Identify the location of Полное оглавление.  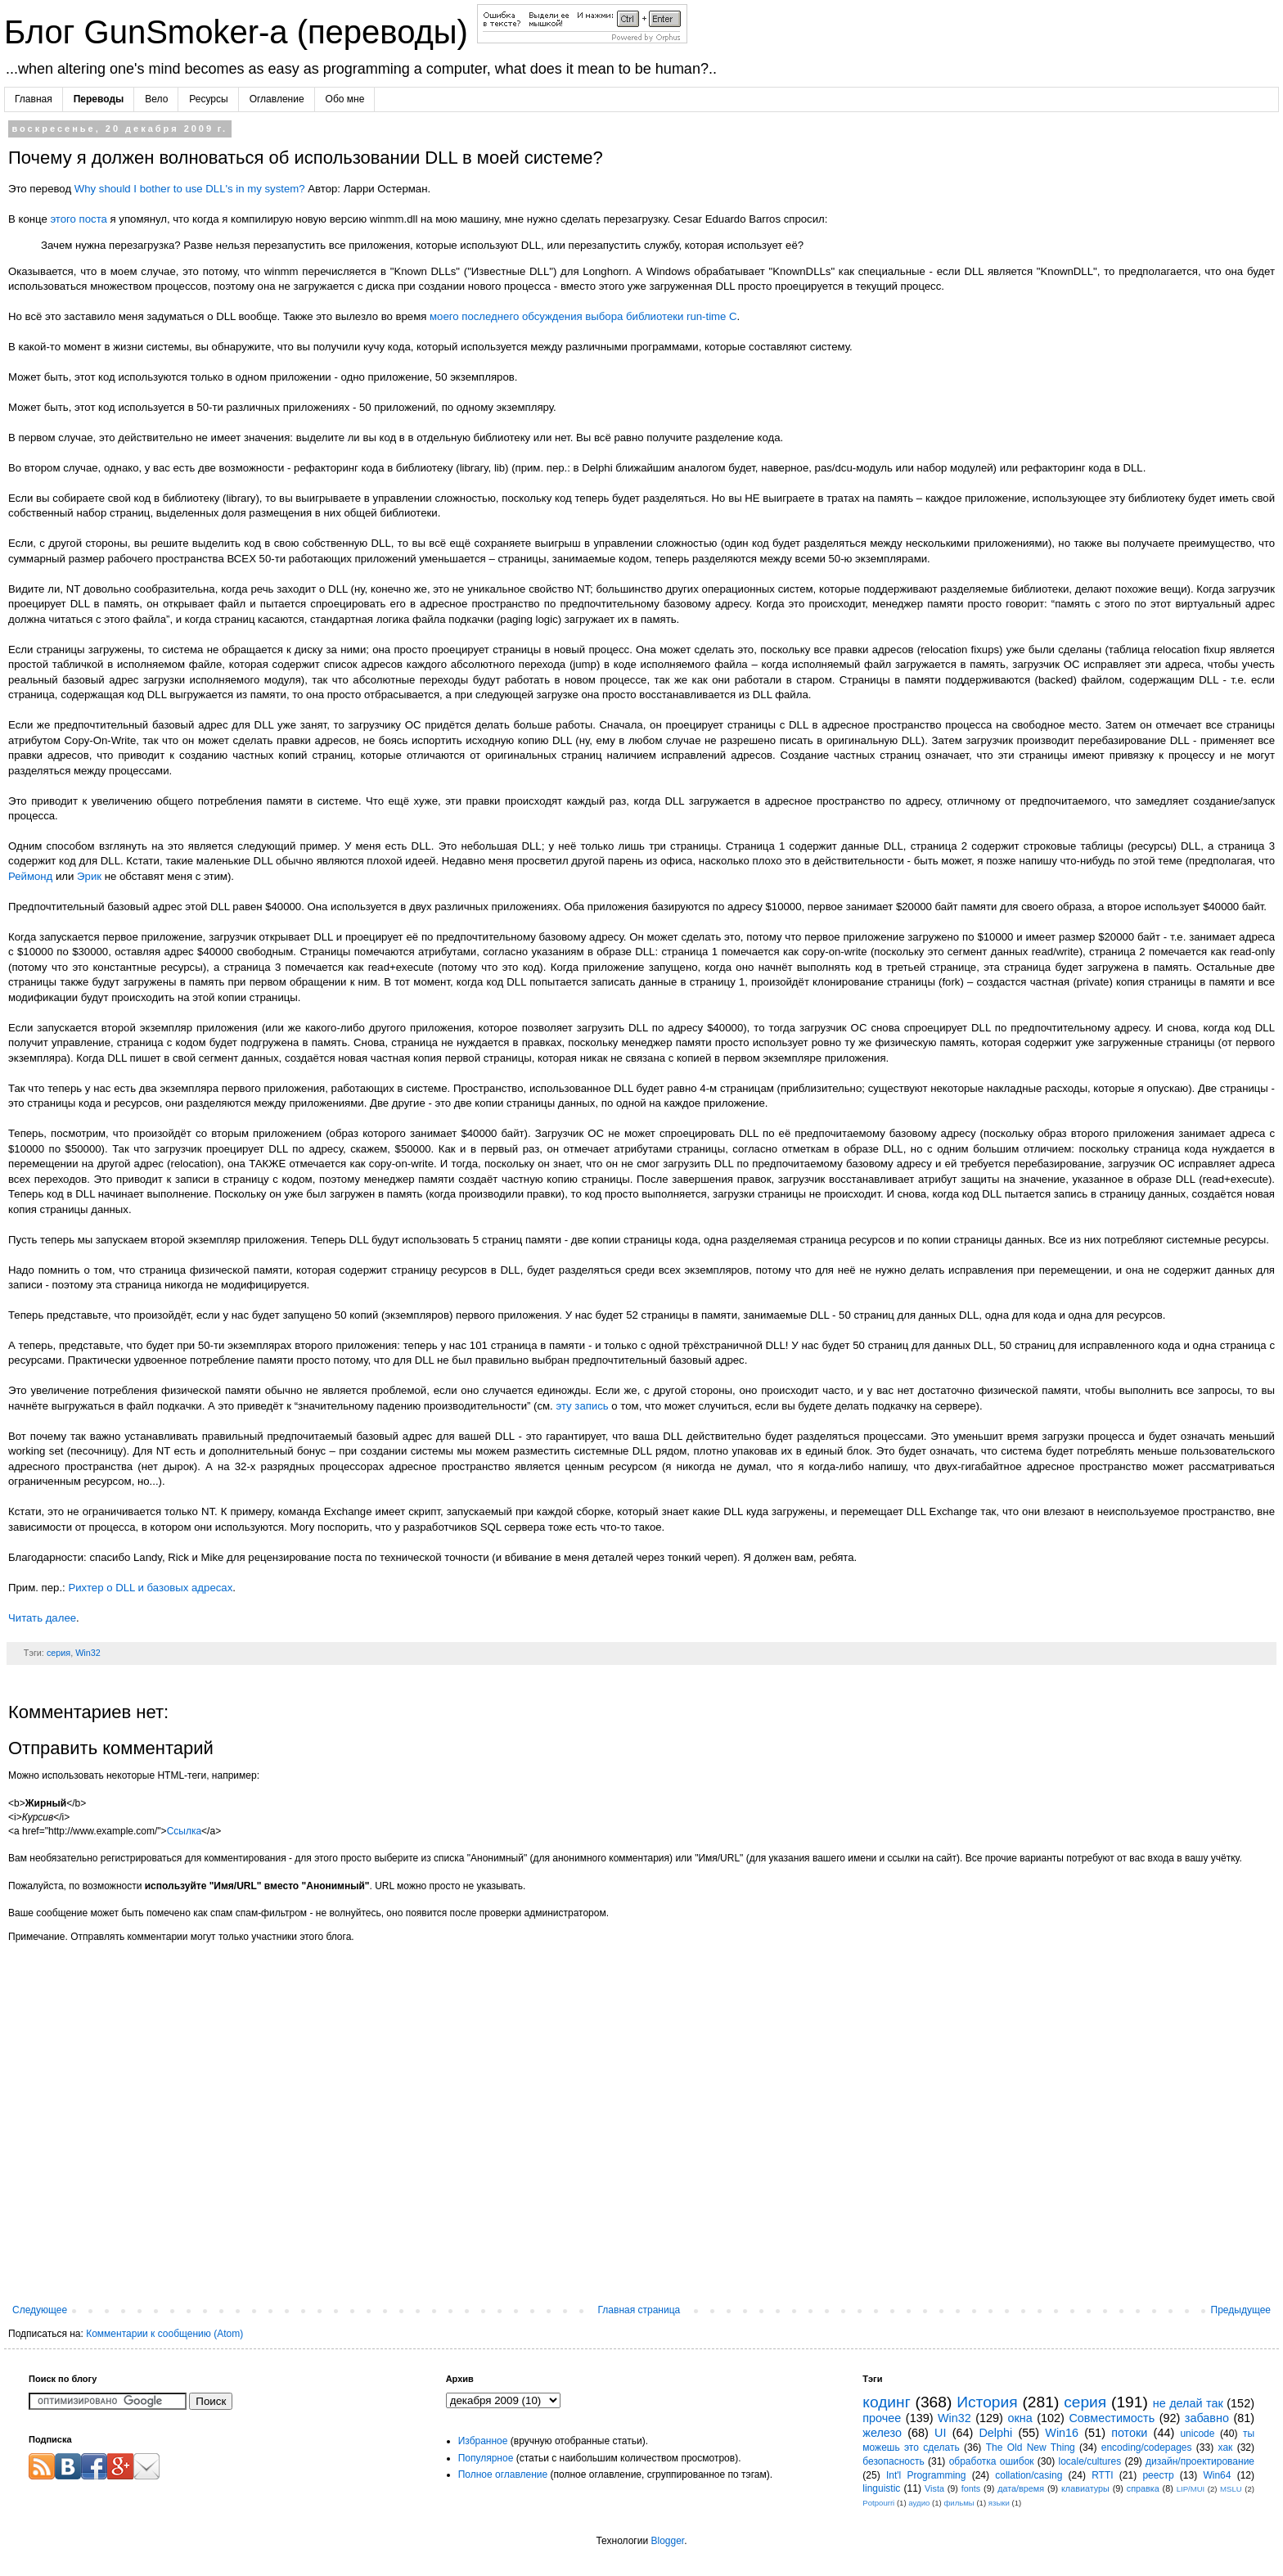
(503, 2474).